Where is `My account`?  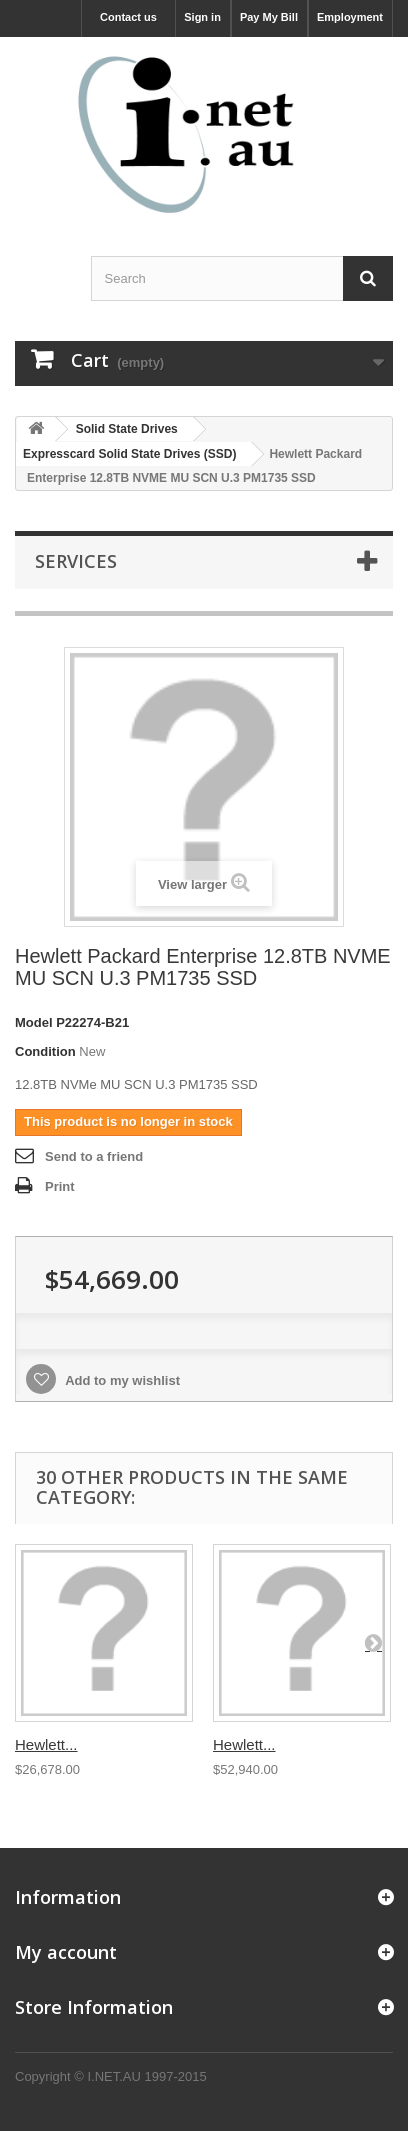
My account is located at coordinates (66, 1952).